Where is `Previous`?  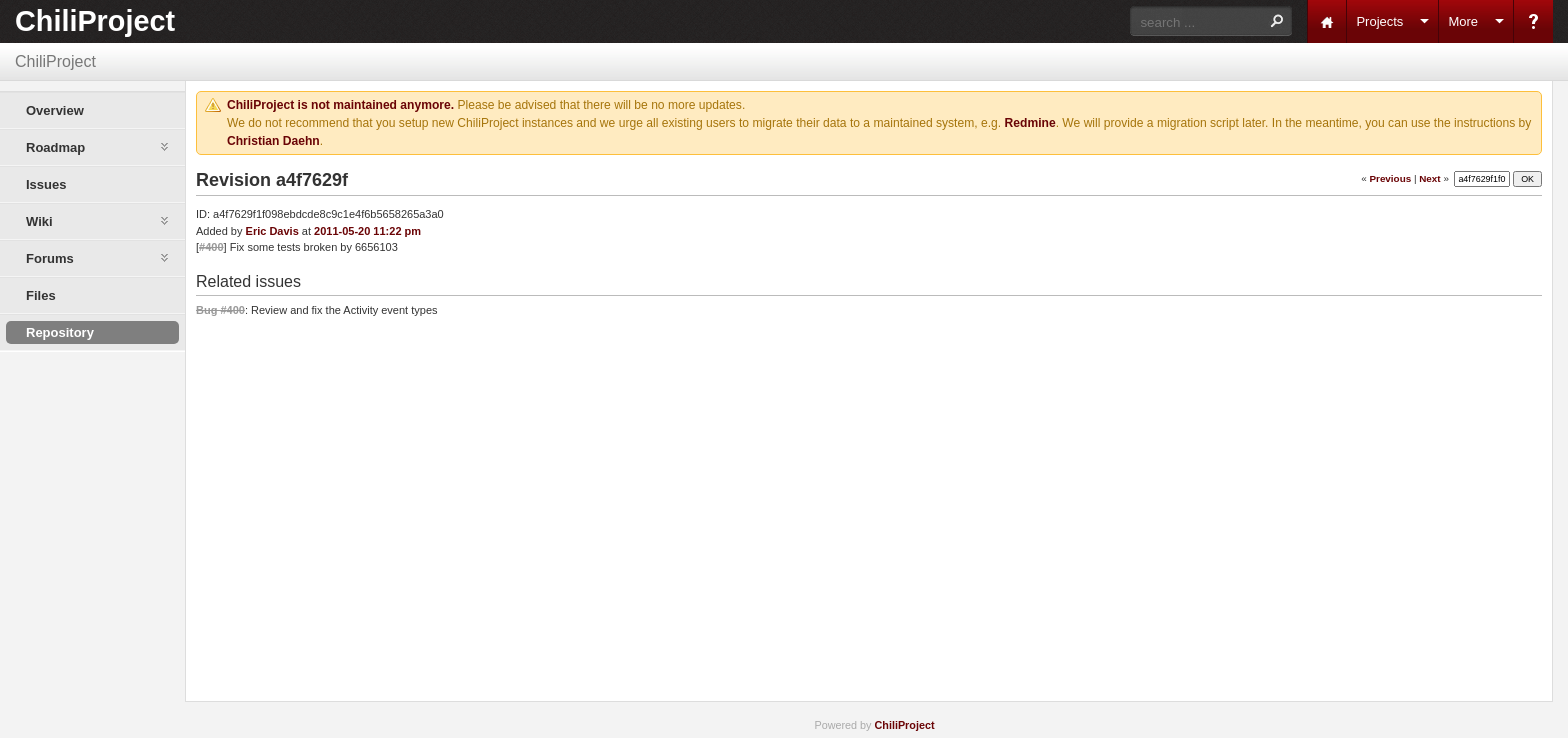 Previous is located at coordinates (1390, 178).